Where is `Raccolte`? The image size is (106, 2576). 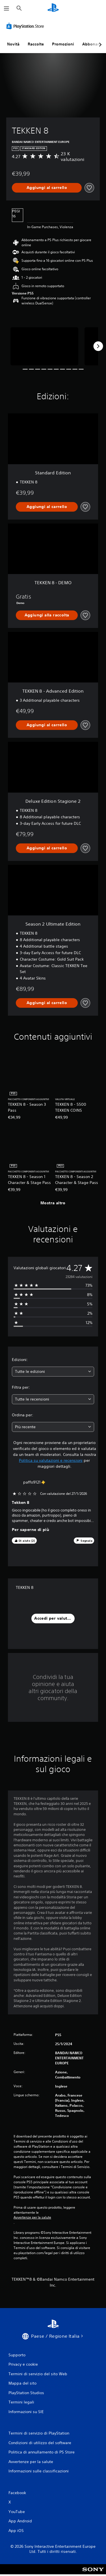
Raccolte is located at coordinates (36, 44).